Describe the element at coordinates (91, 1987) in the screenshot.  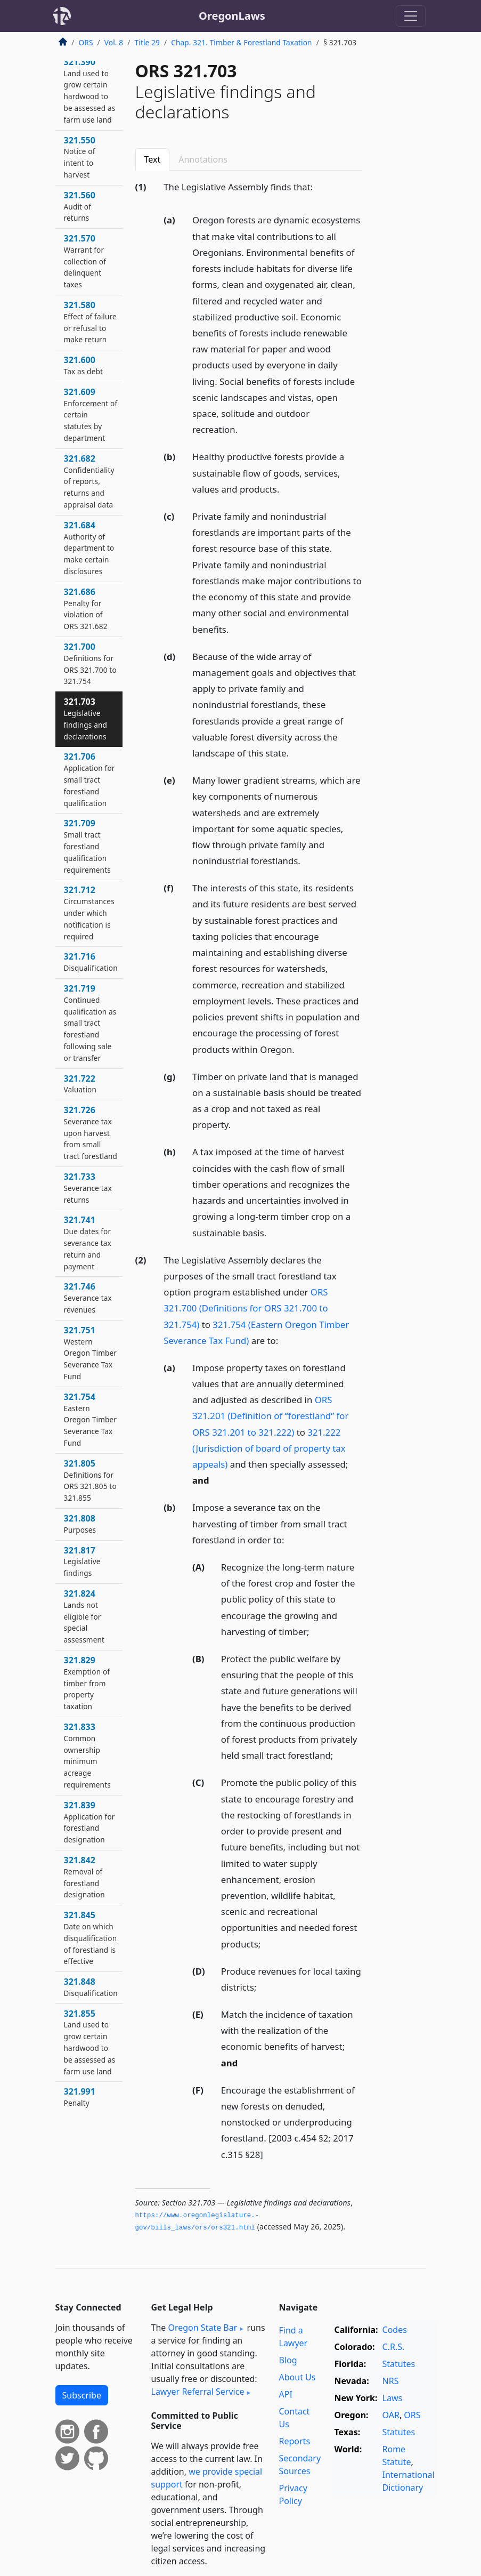
I see `321.848` at that location.